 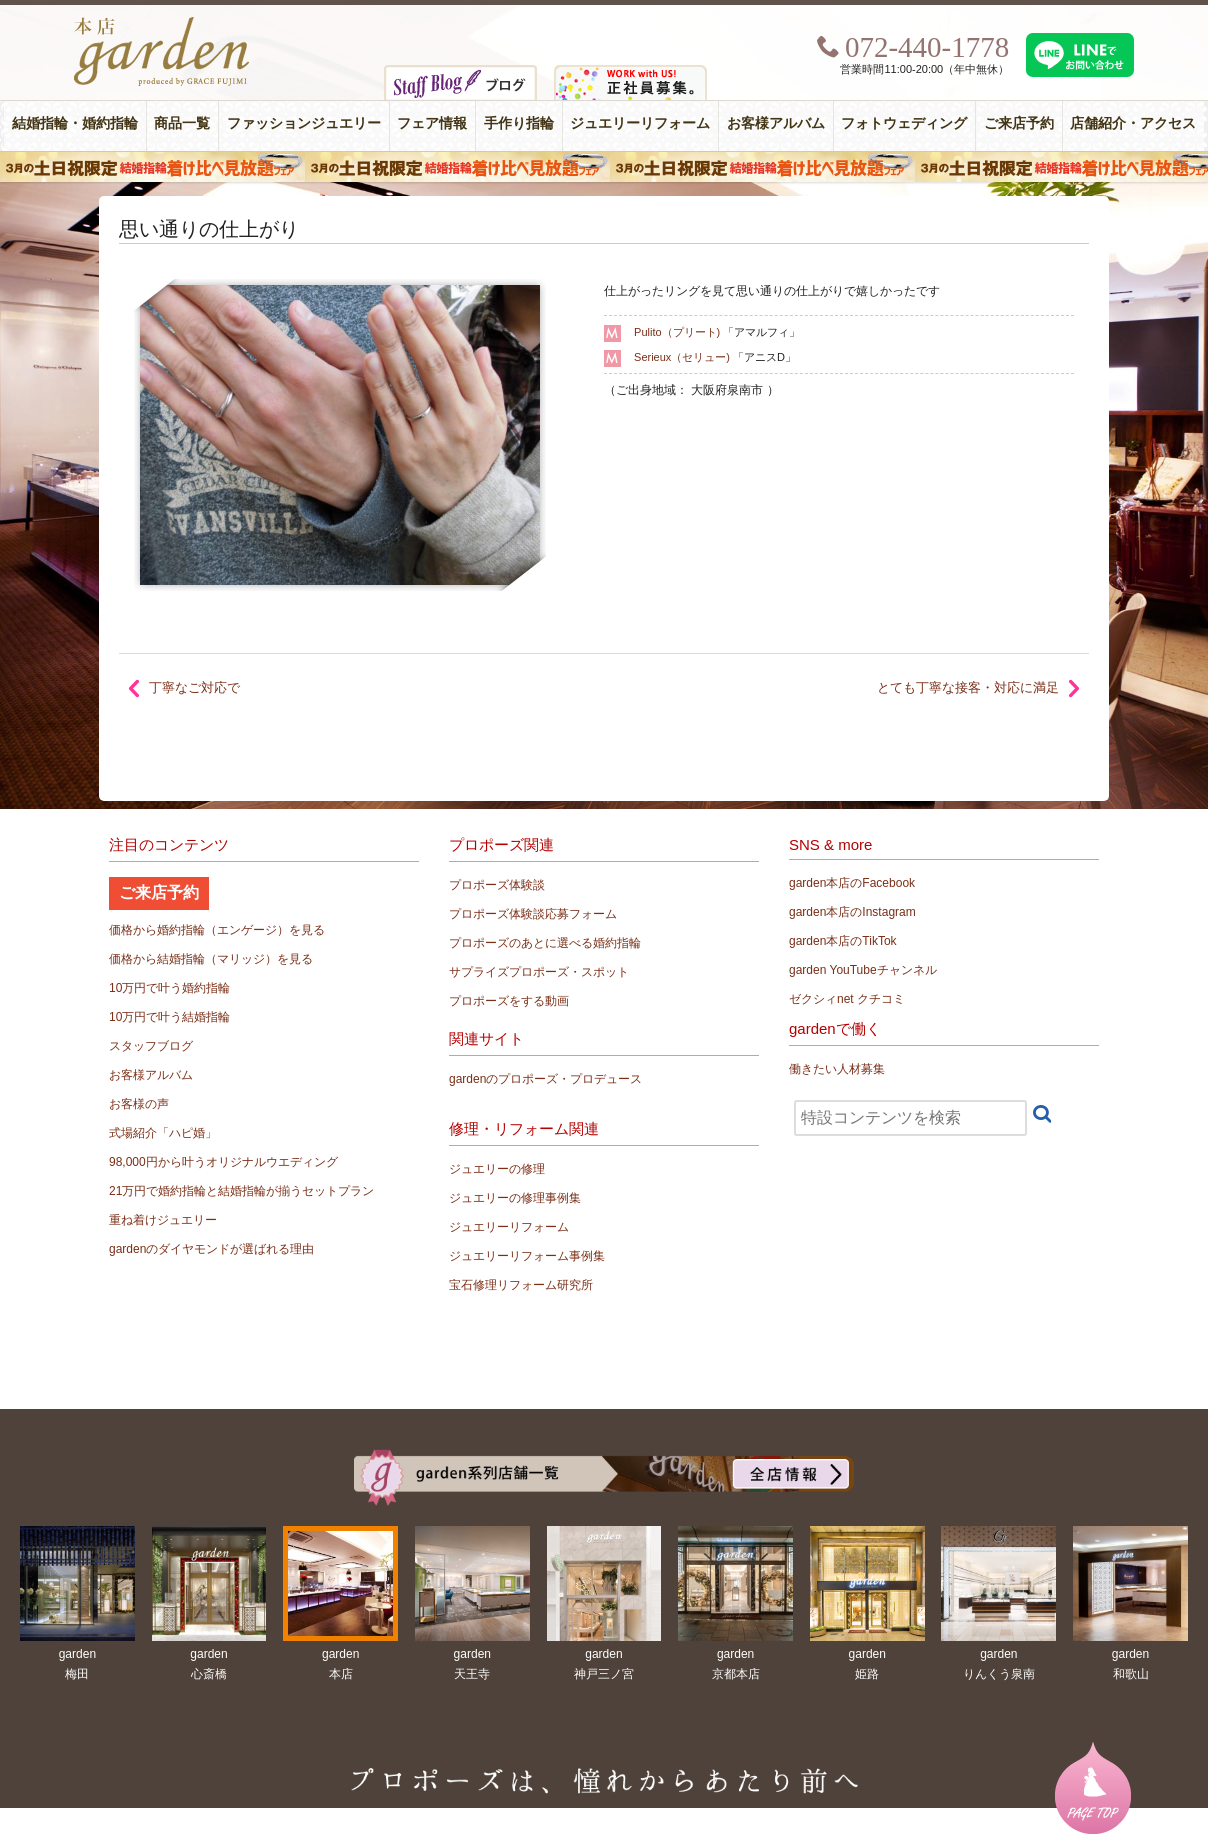 I want to click on 98,000円から叶うオリジナルウエディング, so click(x=223, y=1162).